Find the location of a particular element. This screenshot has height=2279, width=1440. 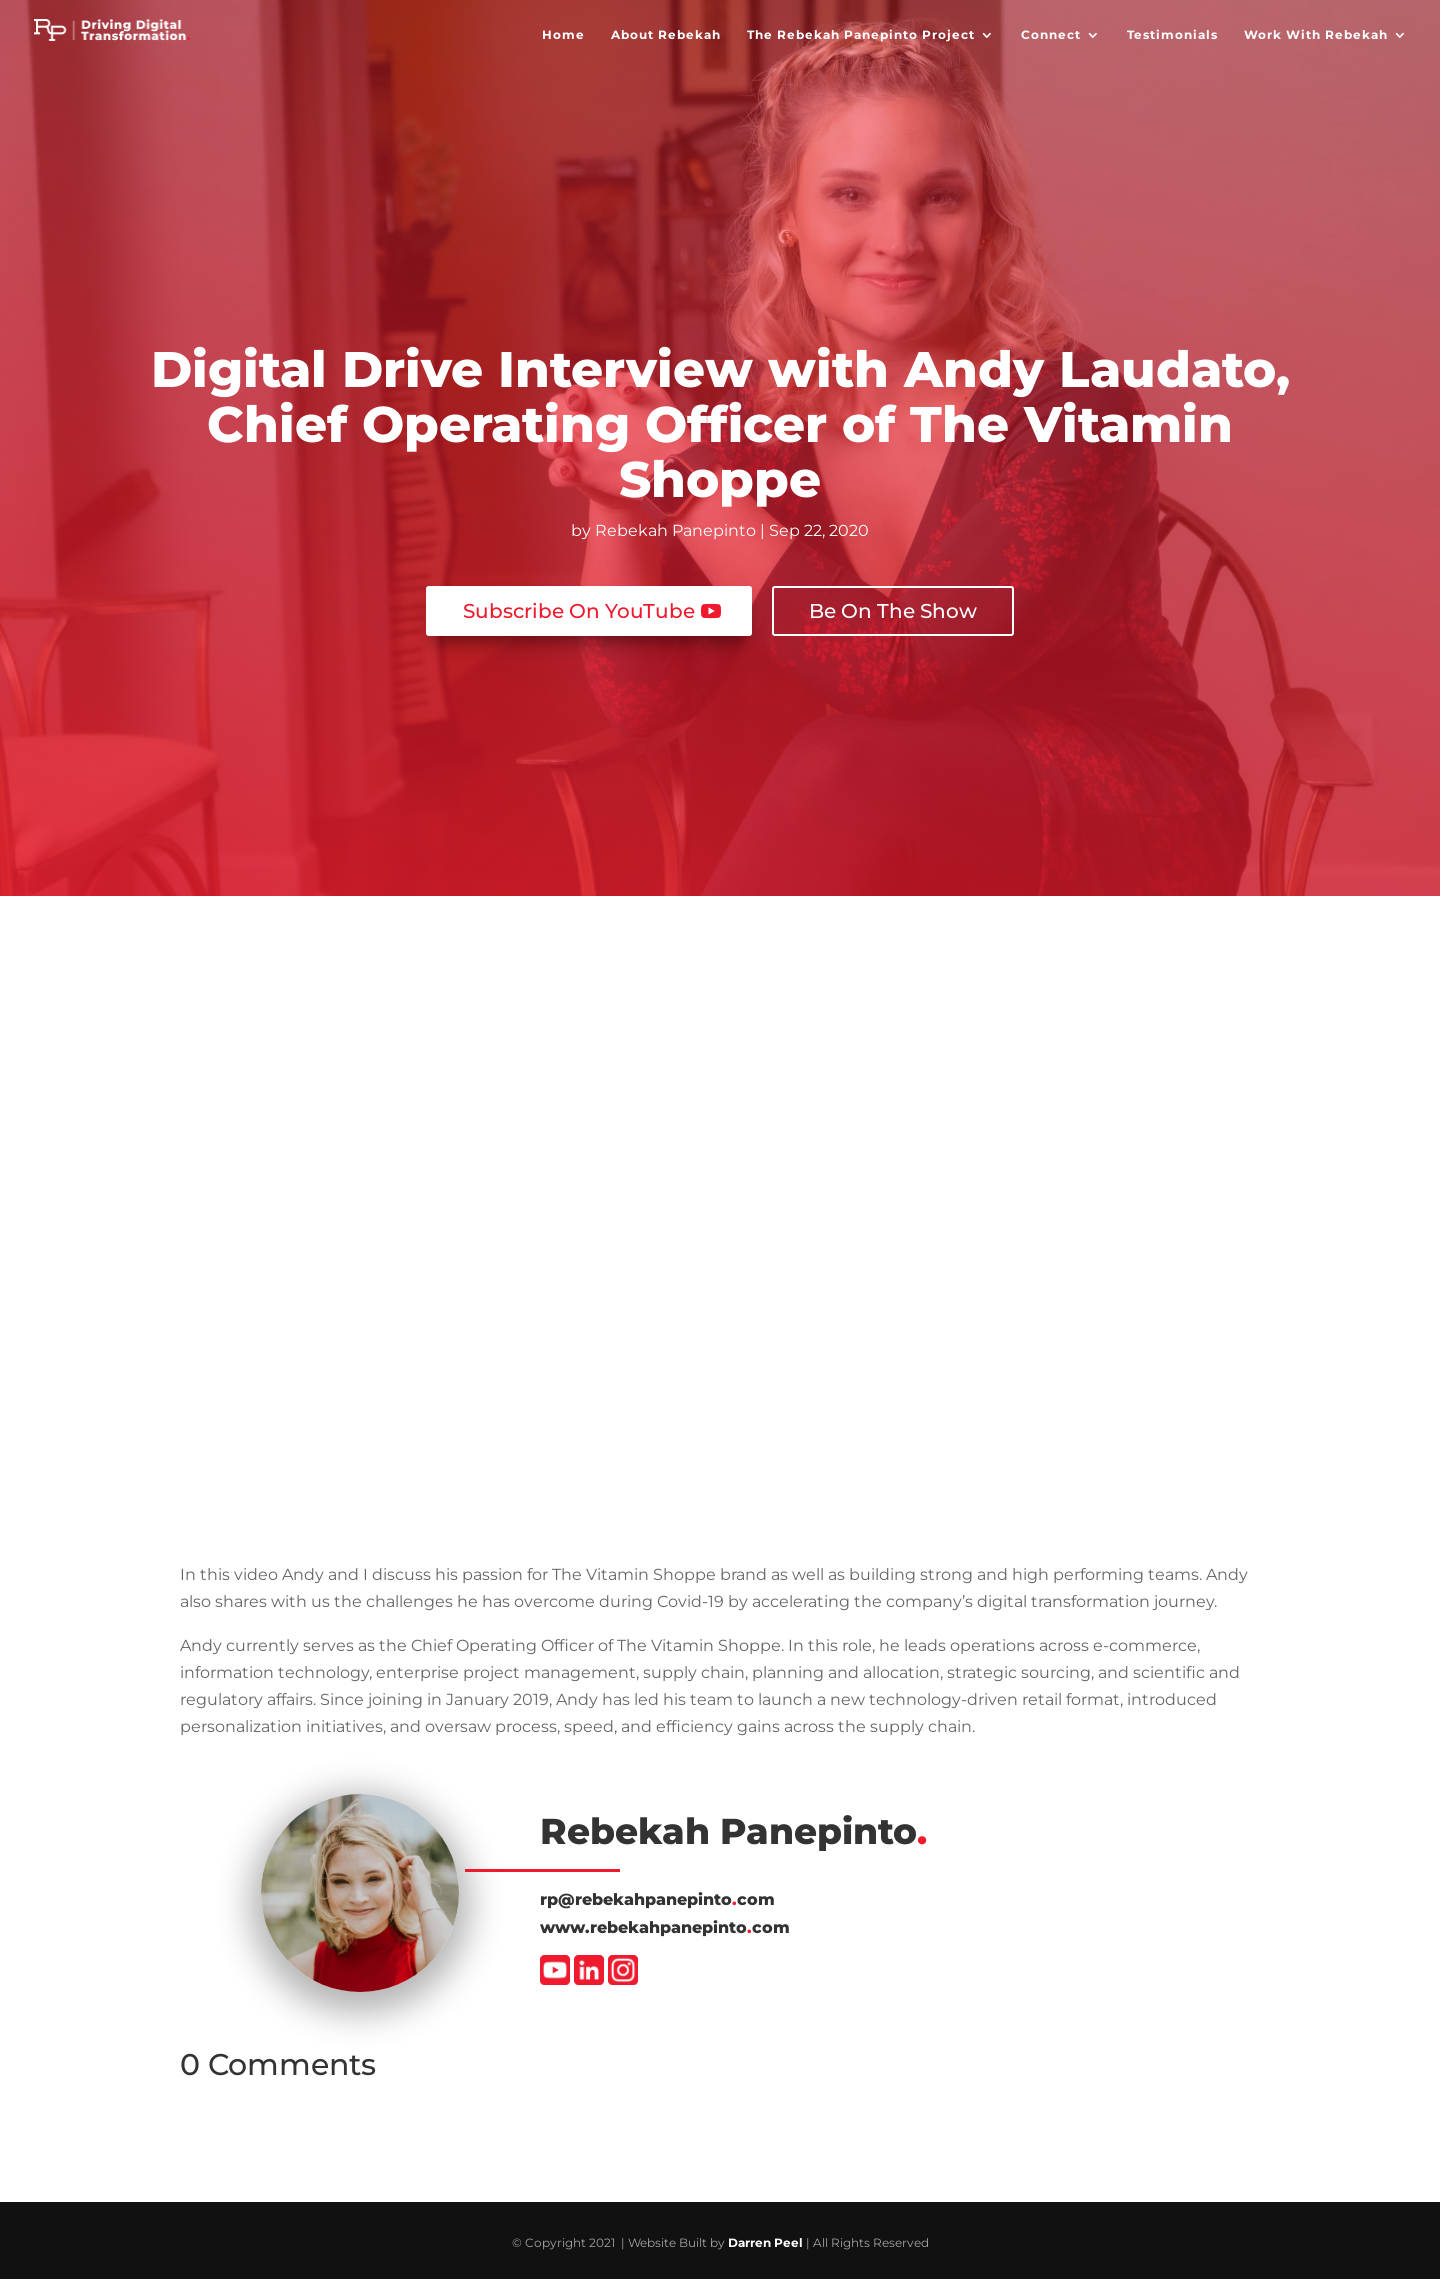

About Rebekah is located at coordinates (666, 35).